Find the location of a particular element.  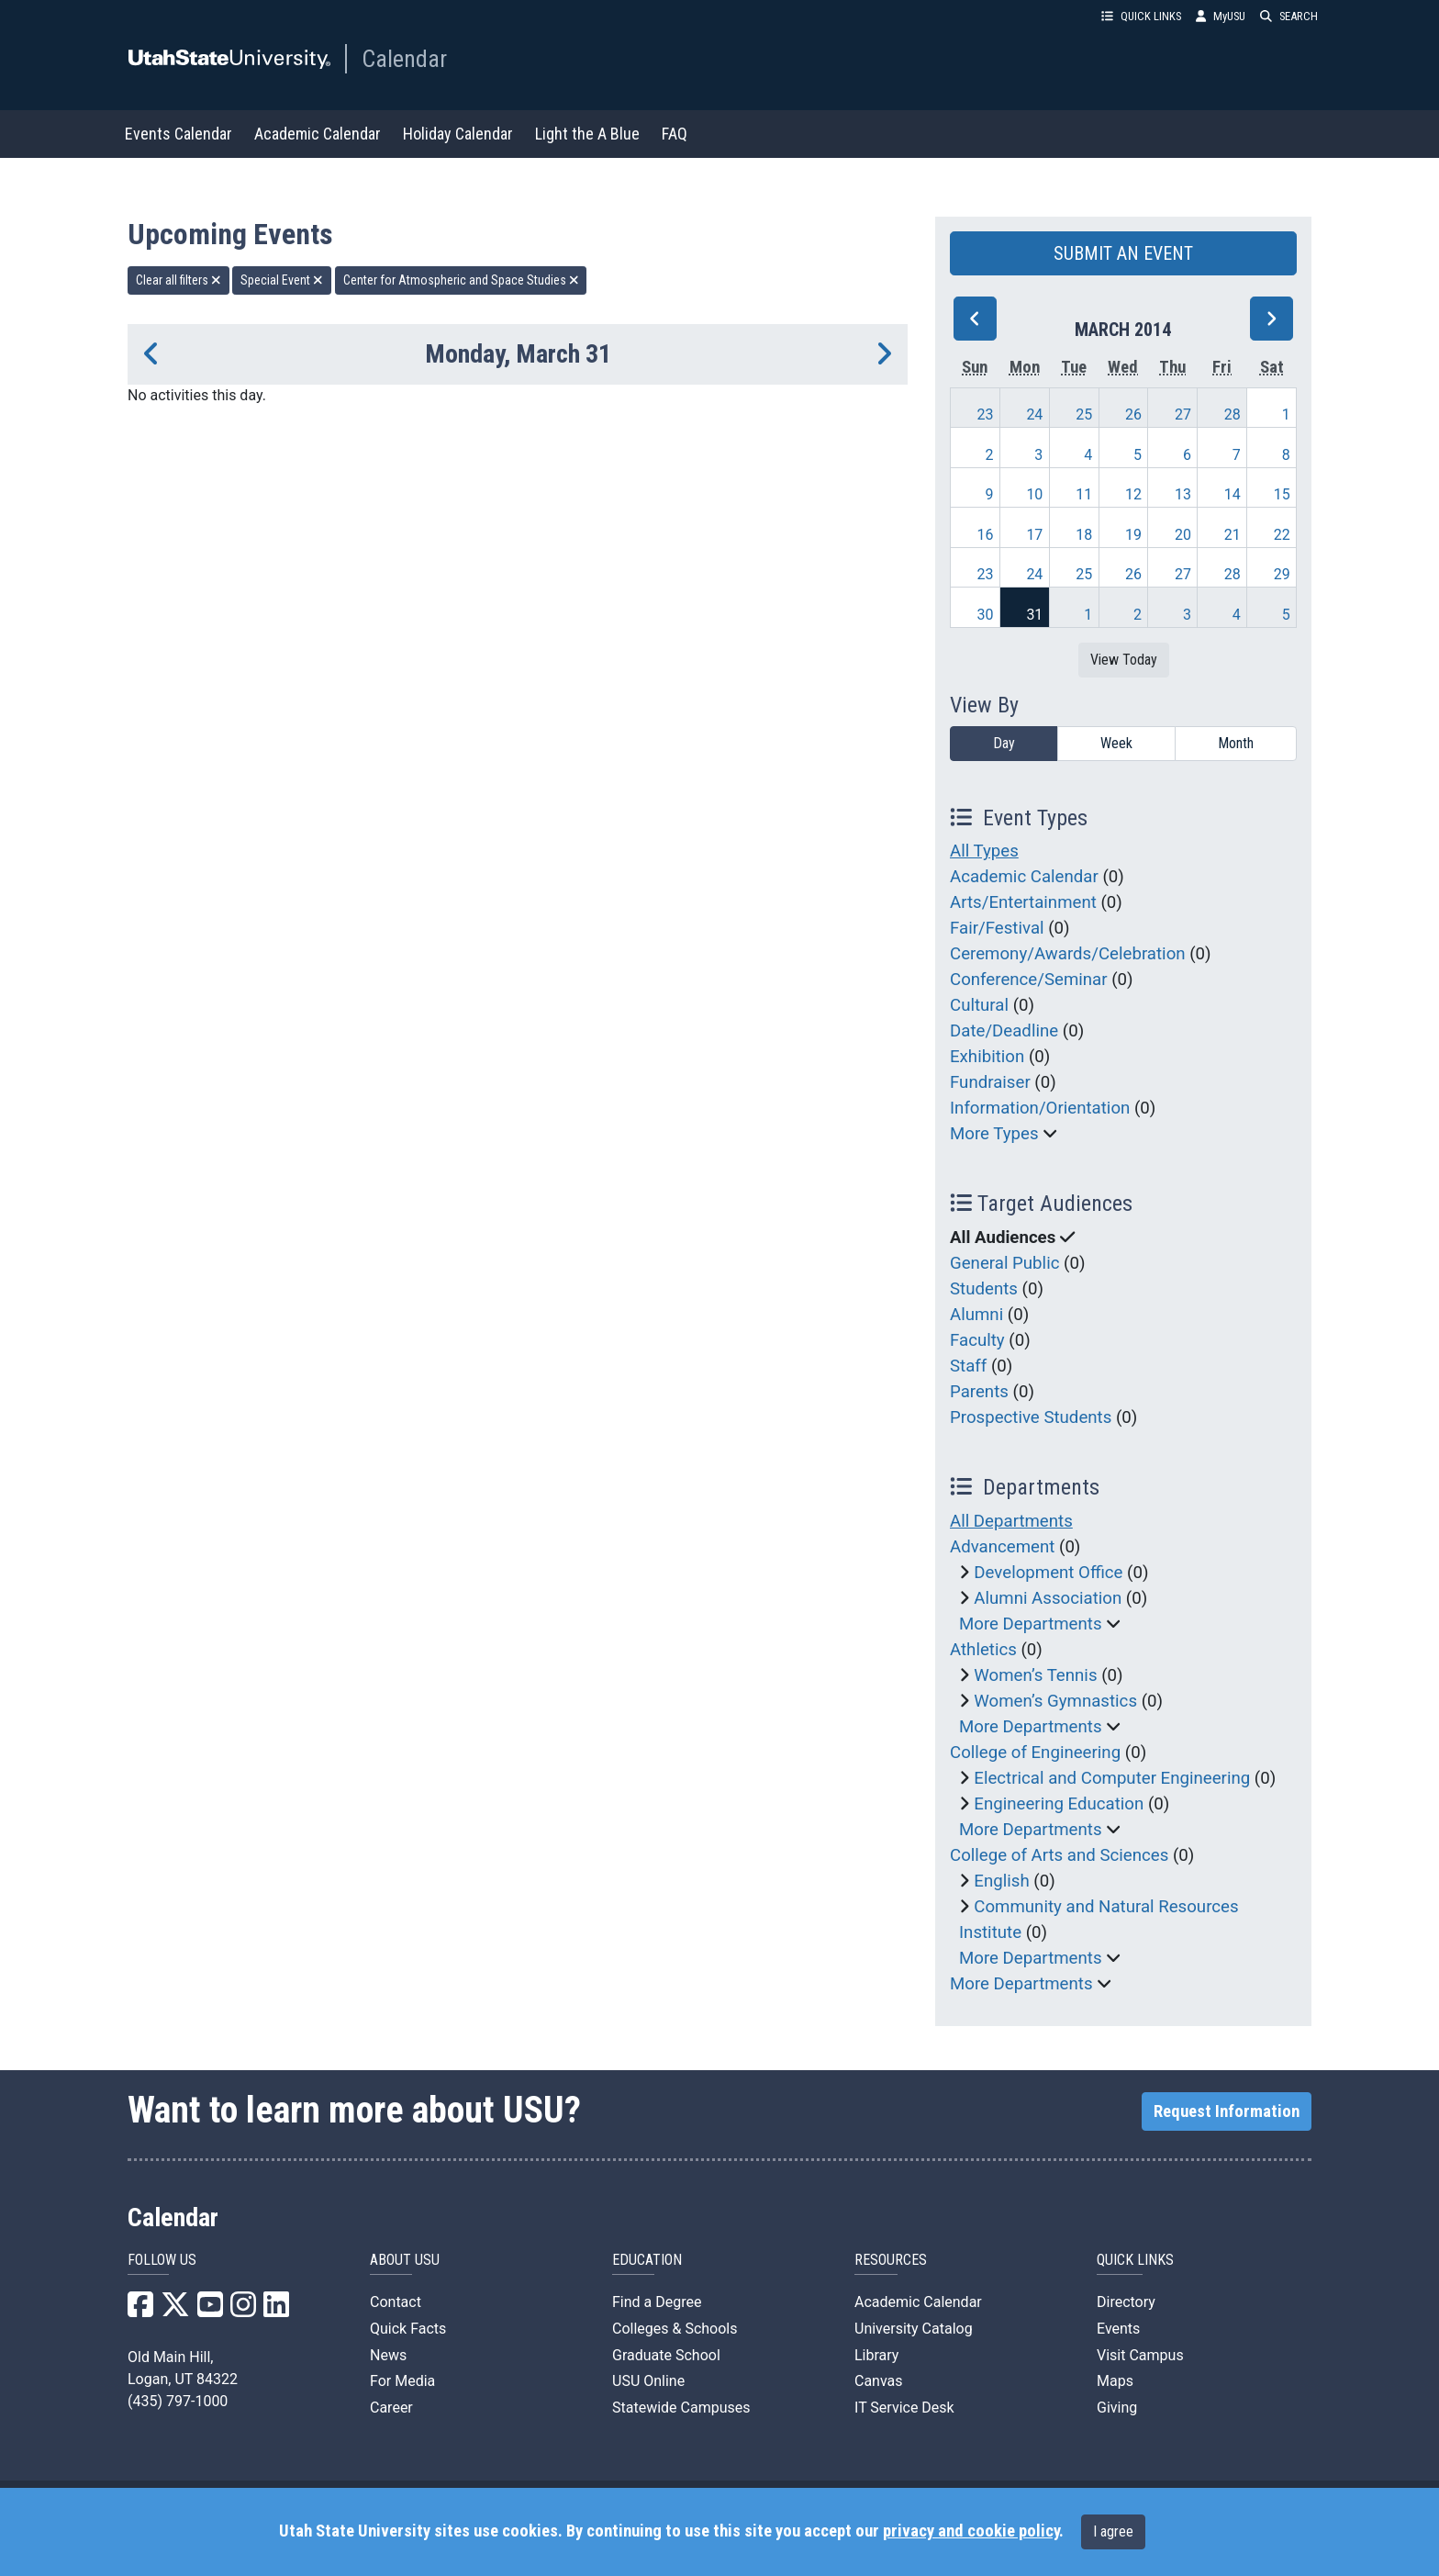

Women’s Tennis is located at coordinates (1035, 1675).